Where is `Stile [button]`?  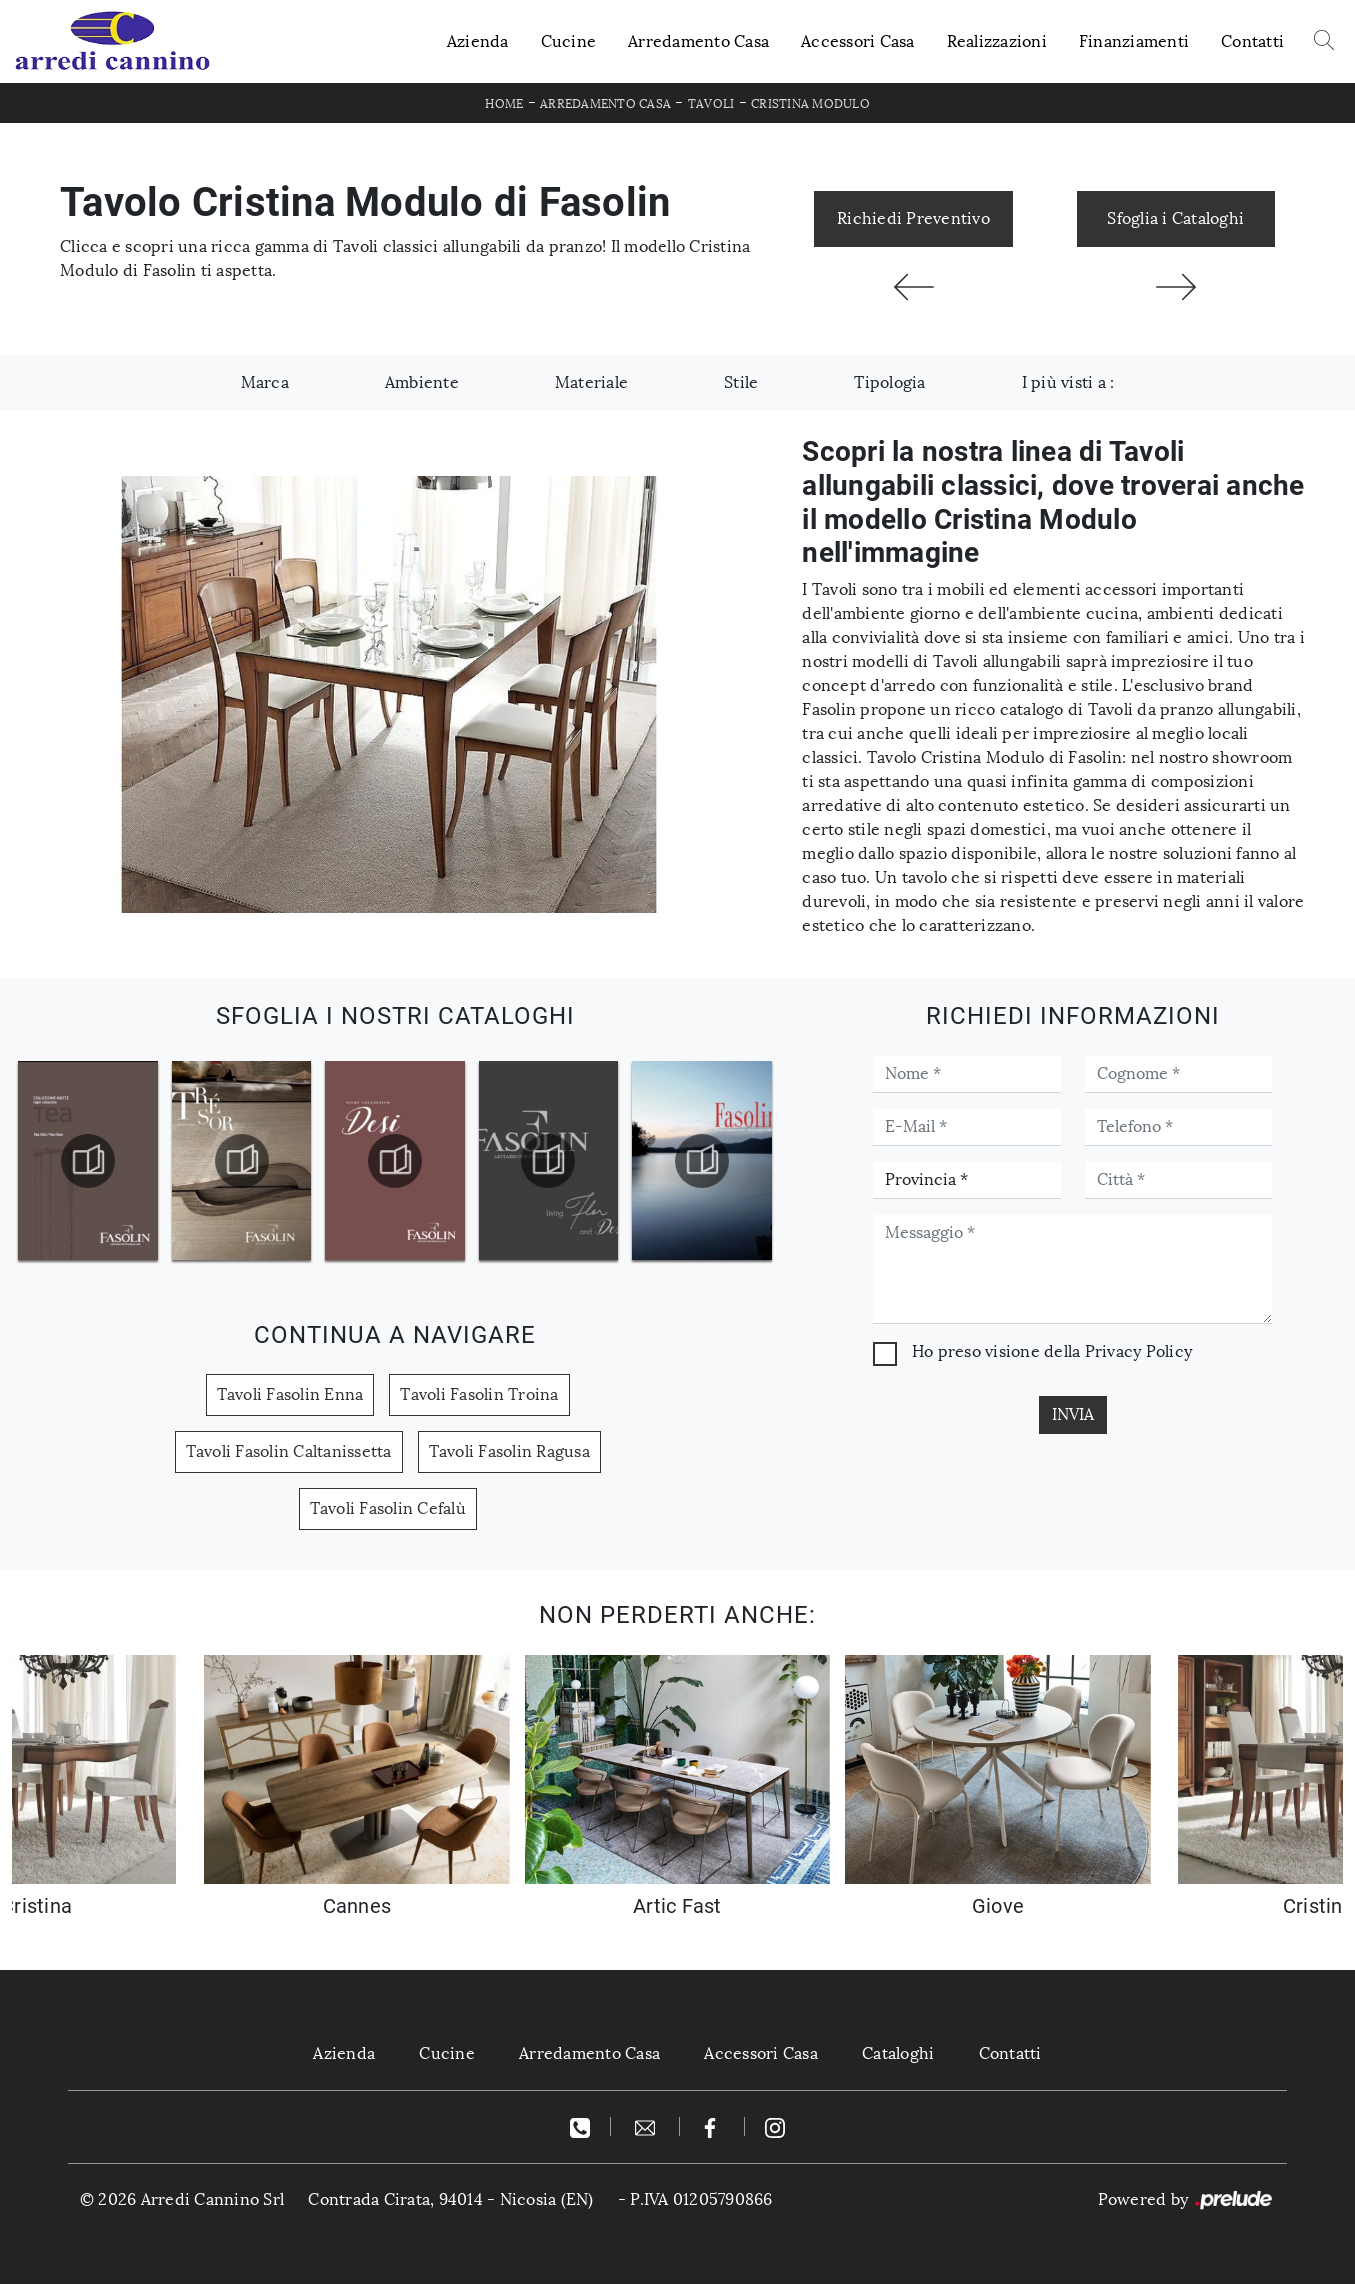
Stile [button] is located at coordinates (741, 382).